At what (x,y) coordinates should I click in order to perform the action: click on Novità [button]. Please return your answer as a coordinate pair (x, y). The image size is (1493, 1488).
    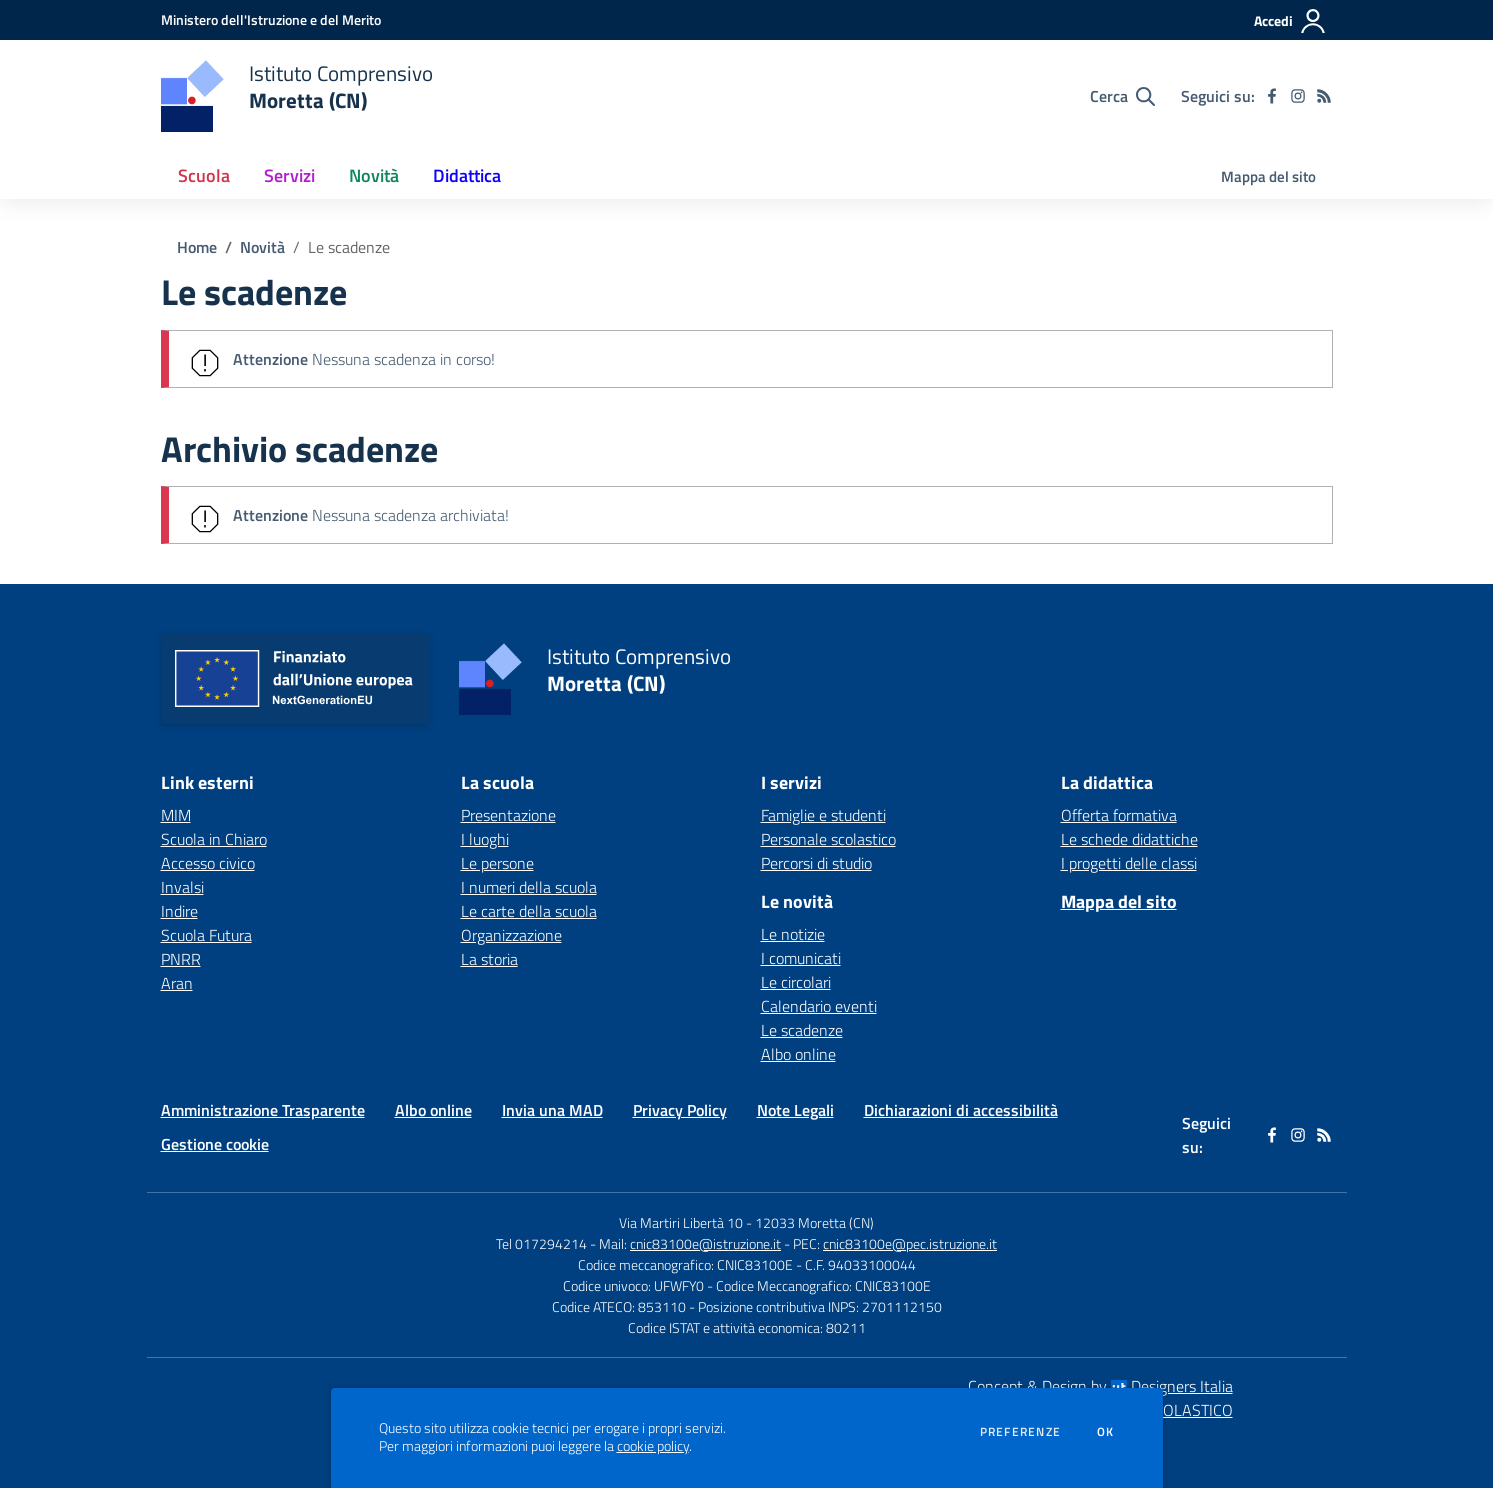
    Looking at the image, I should click on (374, 175).